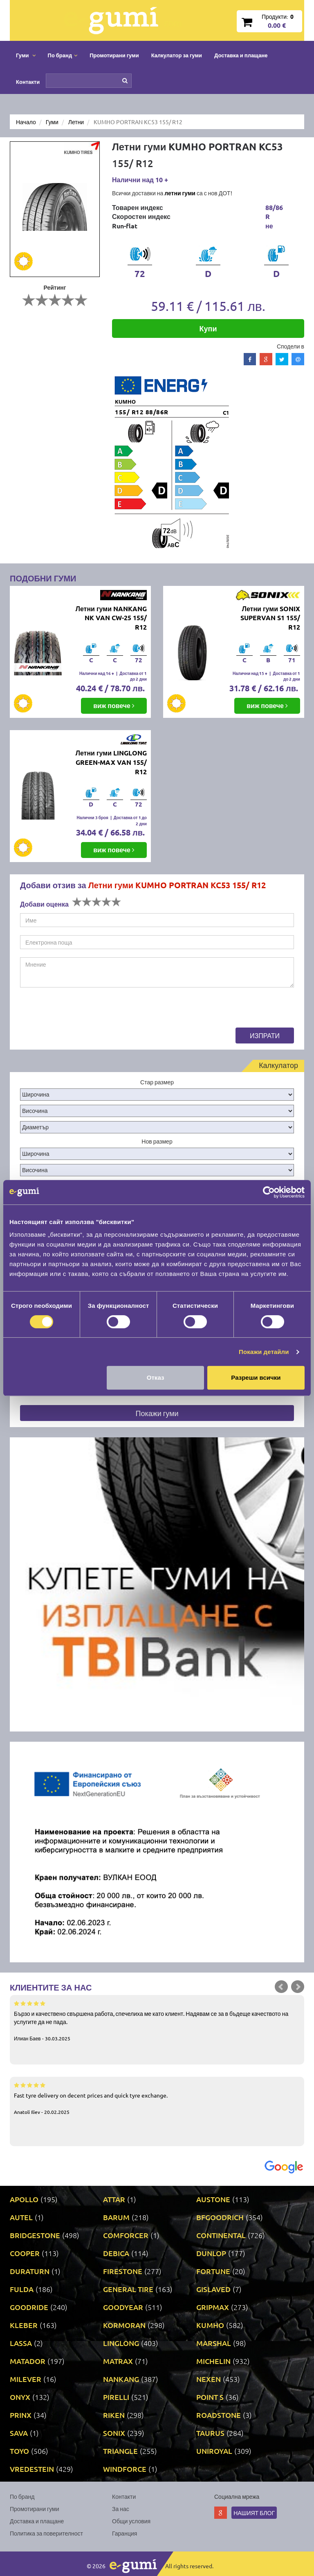  Describe the element at coordinates (220, 2217) in the screenshot. I see `BFGOODRICH` at that location.